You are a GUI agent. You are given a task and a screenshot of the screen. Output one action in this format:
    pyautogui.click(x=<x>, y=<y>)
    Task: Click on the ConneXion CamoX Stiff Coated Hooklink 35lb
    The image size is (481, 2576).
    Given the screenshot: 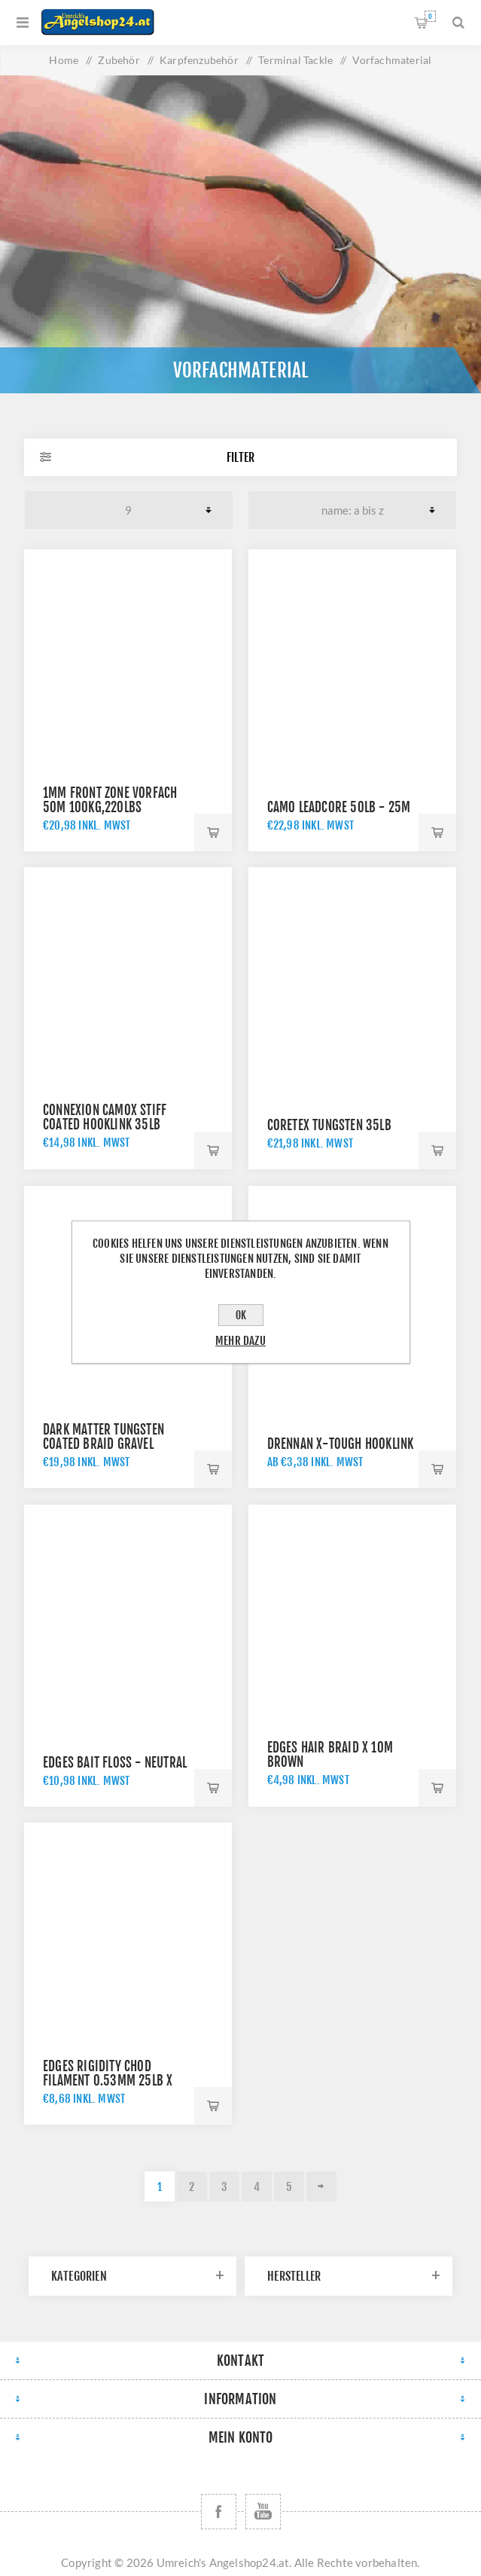 What is the action you would take?
    pyautogui.click(x=104, y=1117)
    